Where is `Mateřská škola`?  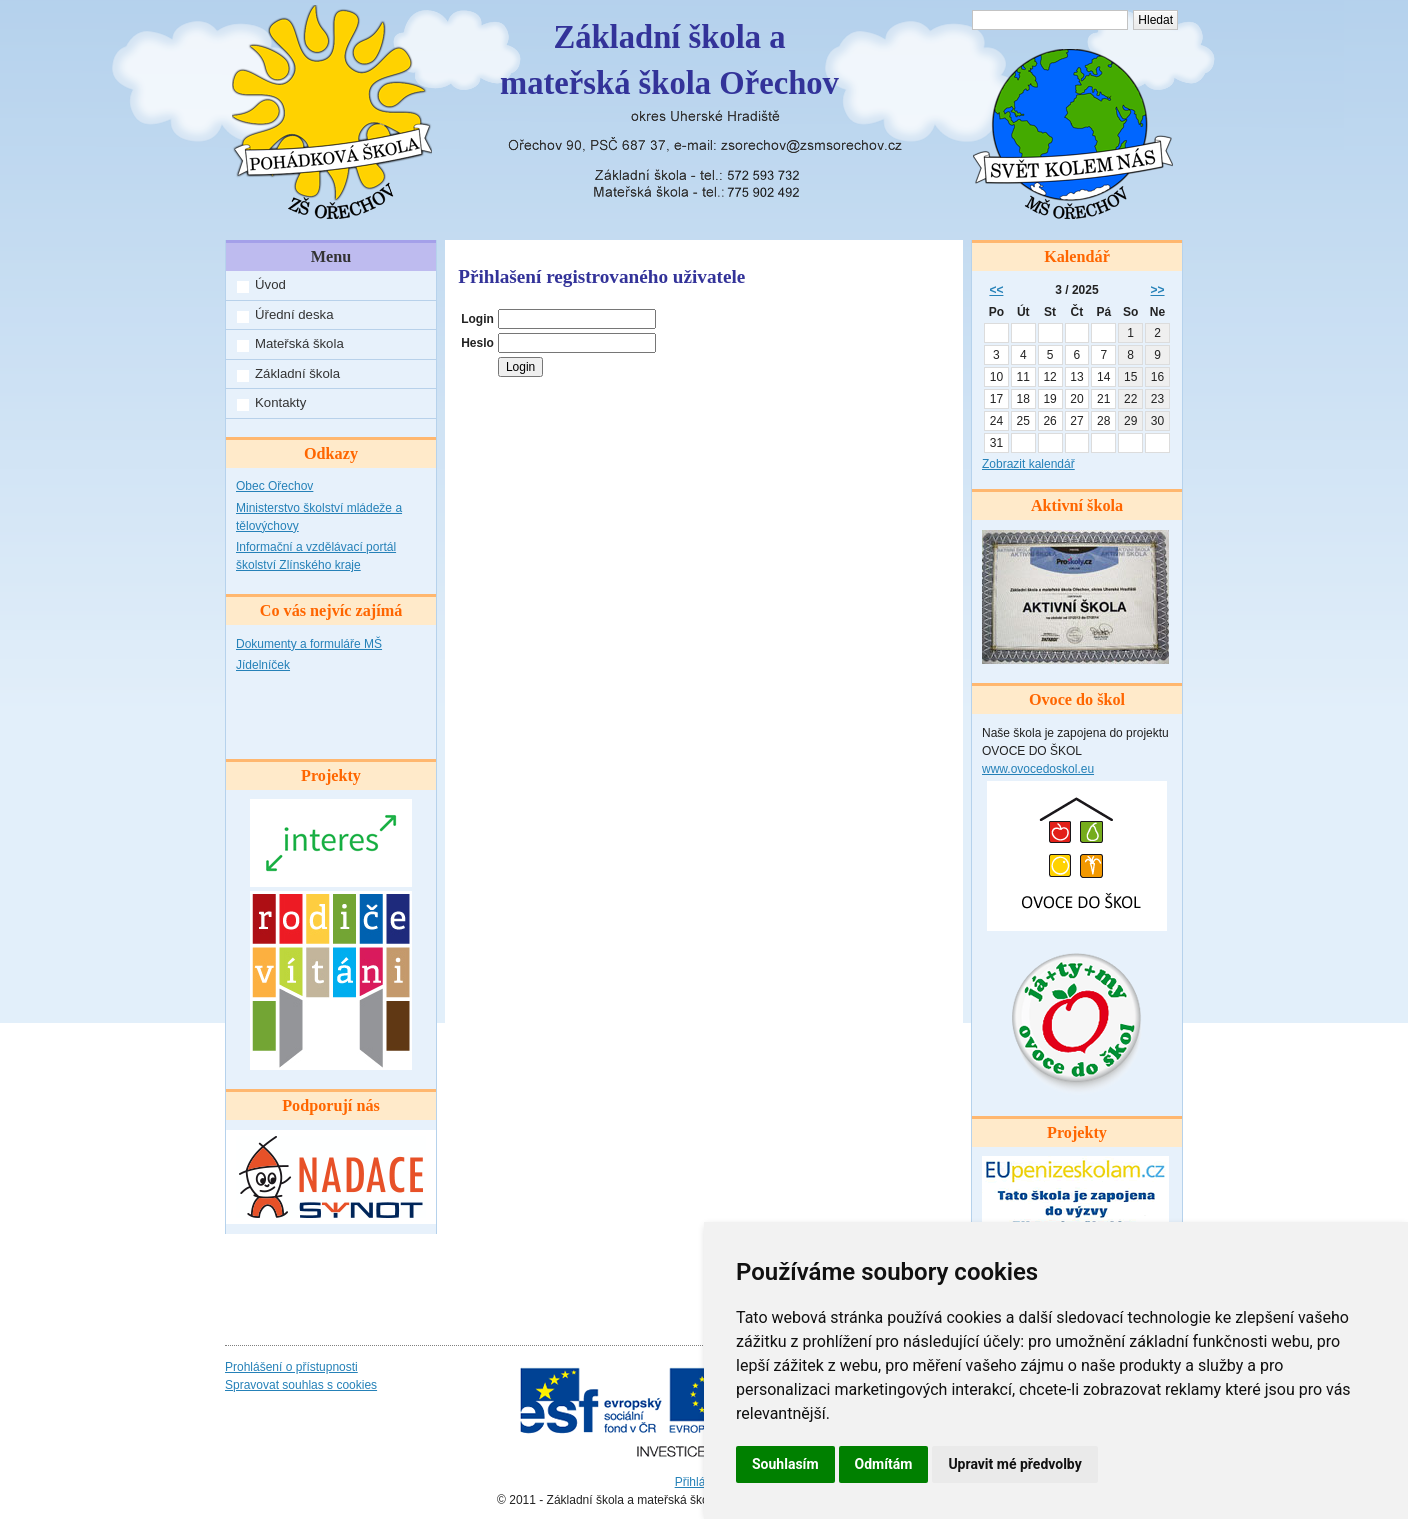
Mateřská škola is located at coordinates (299, 343).